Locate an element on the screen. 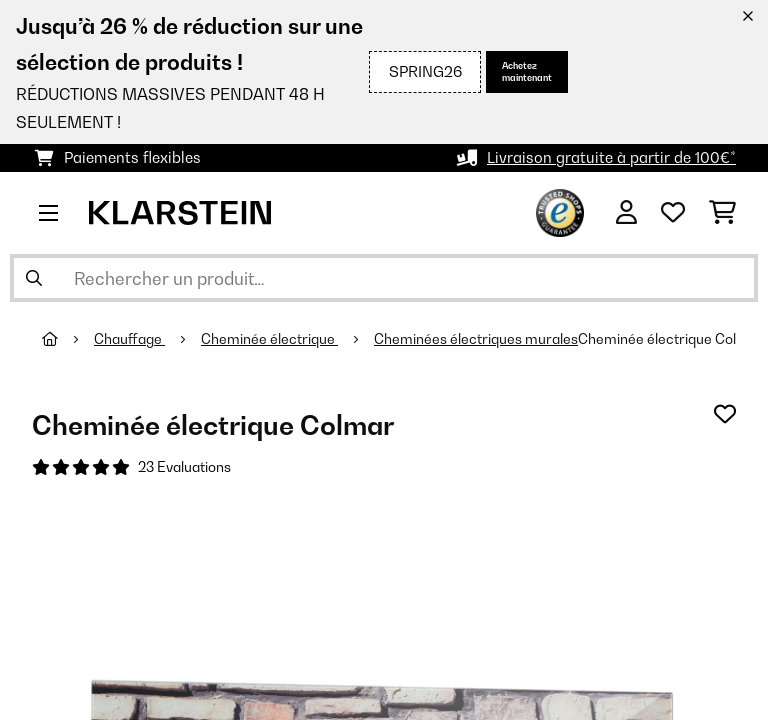 This screenshot has width=768, height=720. [Ajouter à ma liste d'envie] is located at coordinates (725, 414).